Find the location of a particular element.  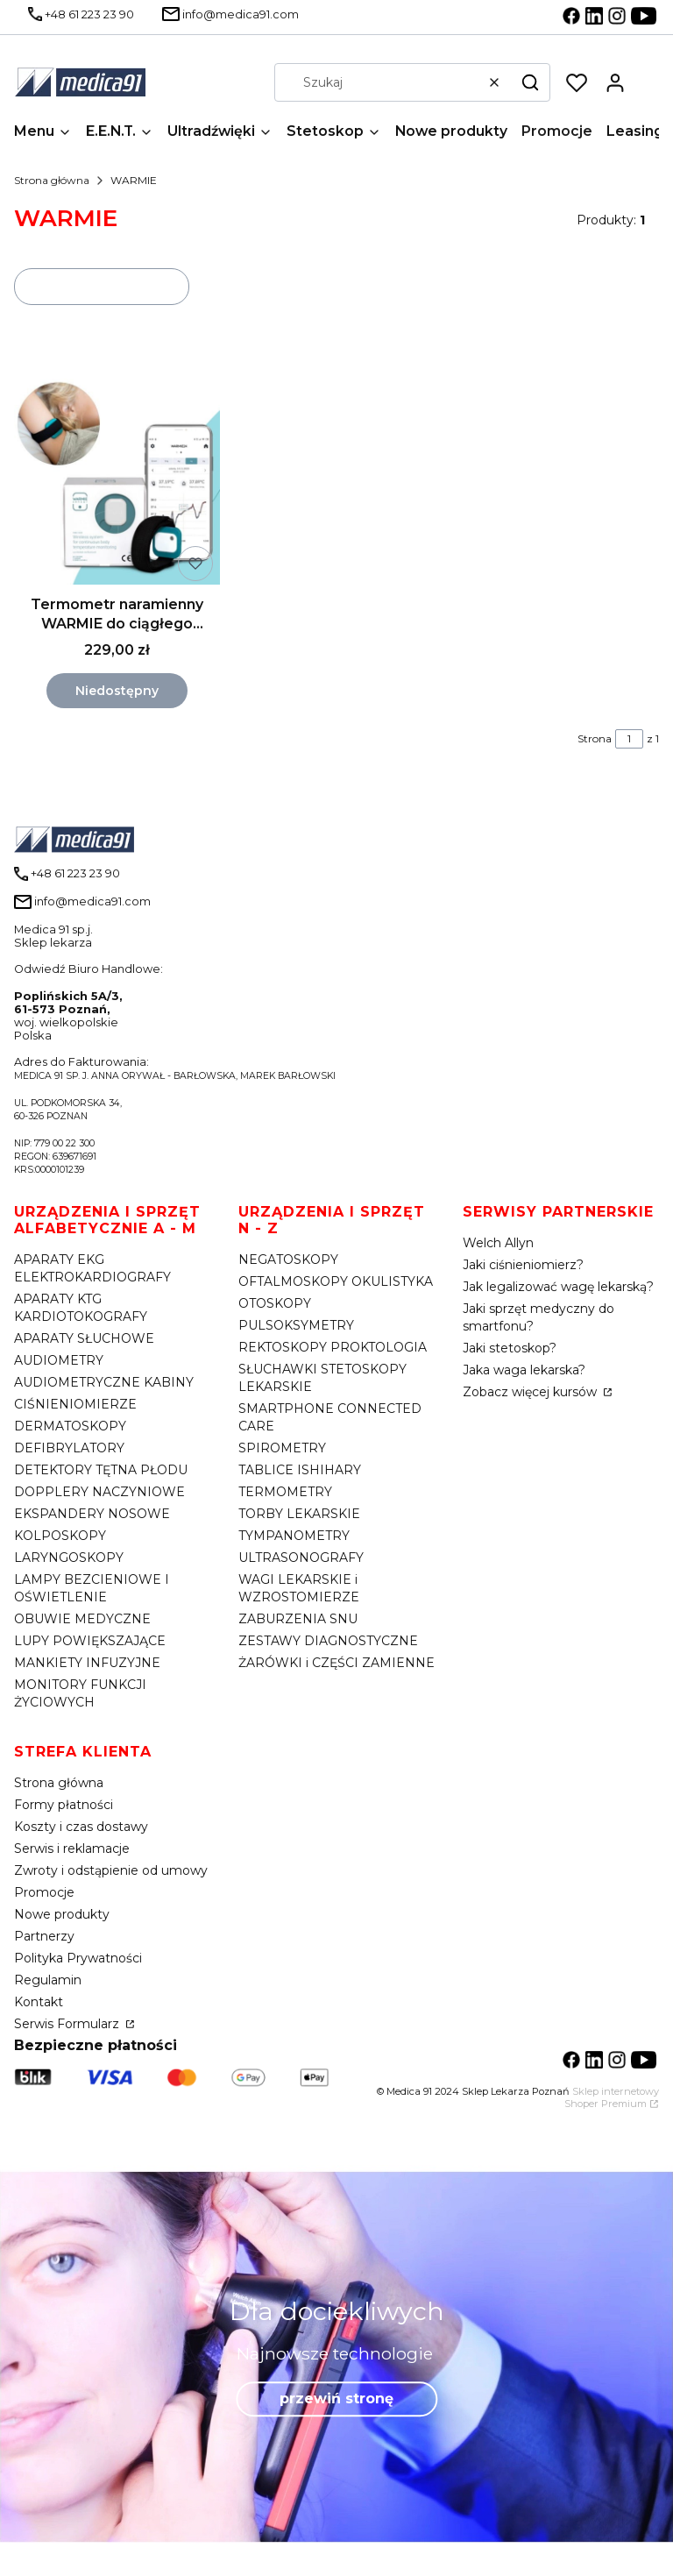

APARATY SŁUCHOWE is located at coordinates (84, 1338).